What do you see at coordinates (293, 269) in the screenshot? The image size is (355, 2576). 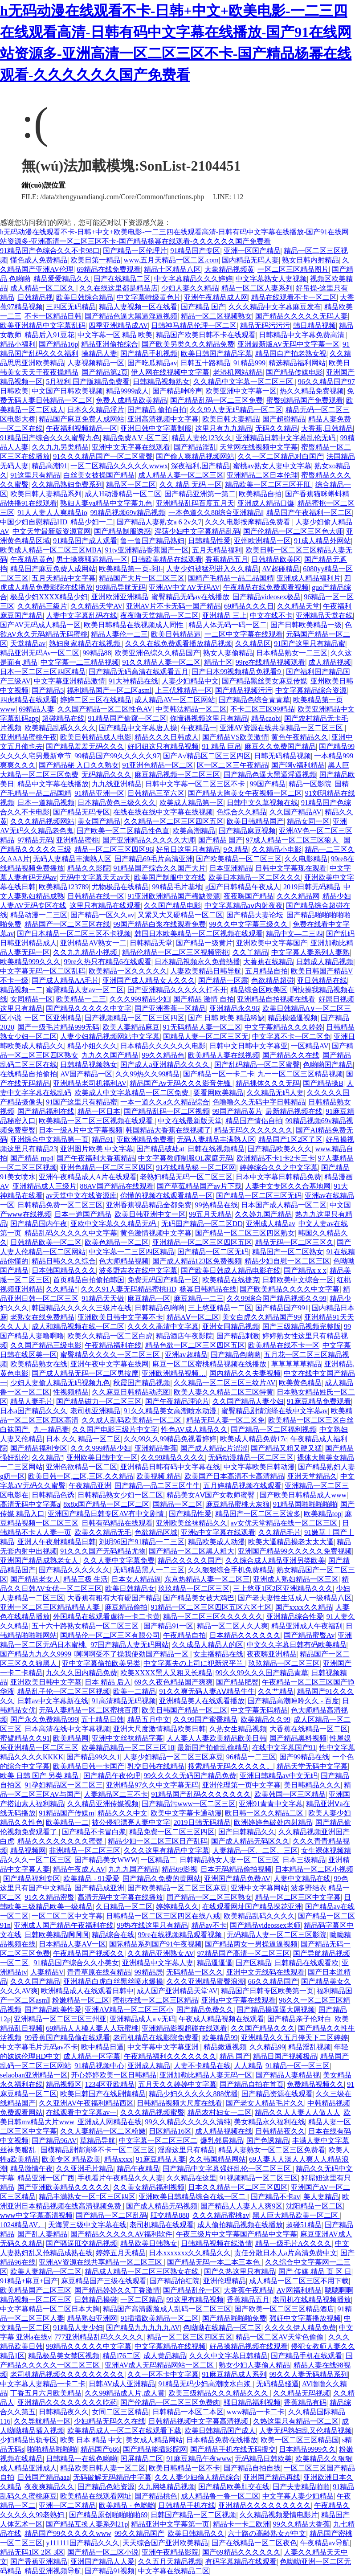 I see `一区二区三区精品图片` at bounding box center [293, 269].